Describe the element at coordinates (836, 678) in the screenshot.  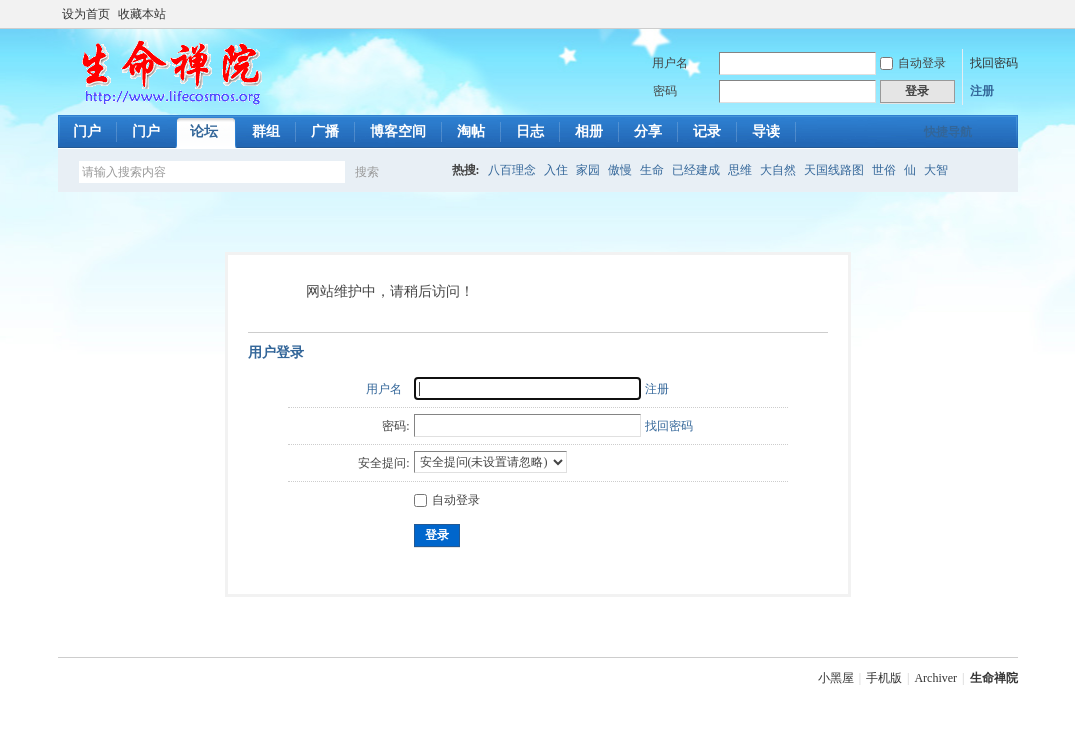
I see `小黑屋` at that location.